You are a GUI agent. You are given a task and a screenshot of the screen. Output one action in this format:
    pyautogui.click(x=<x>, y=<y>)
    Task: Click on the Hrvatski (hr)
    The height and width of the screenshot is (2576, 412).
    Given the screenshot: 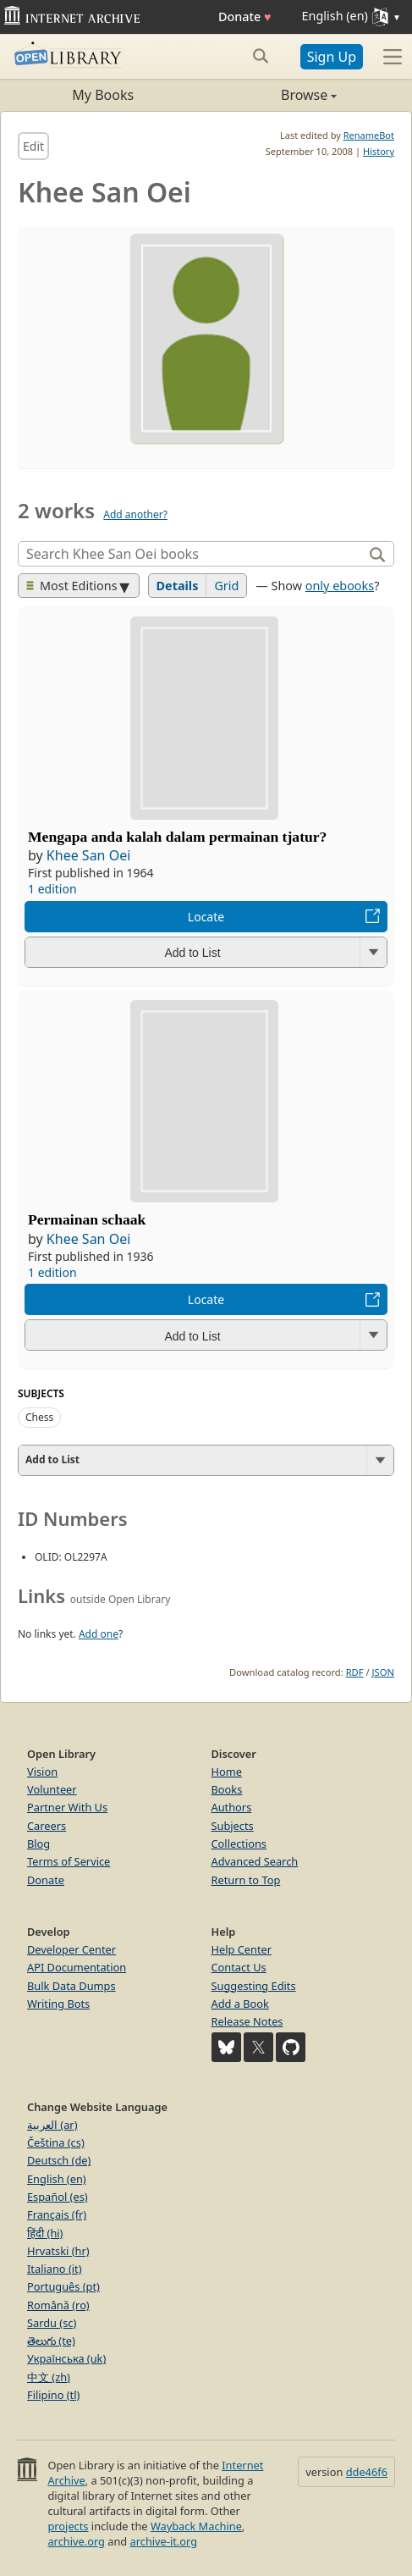 What is the action you would take?
    pyautogui.click(x=58, y=2250)
    